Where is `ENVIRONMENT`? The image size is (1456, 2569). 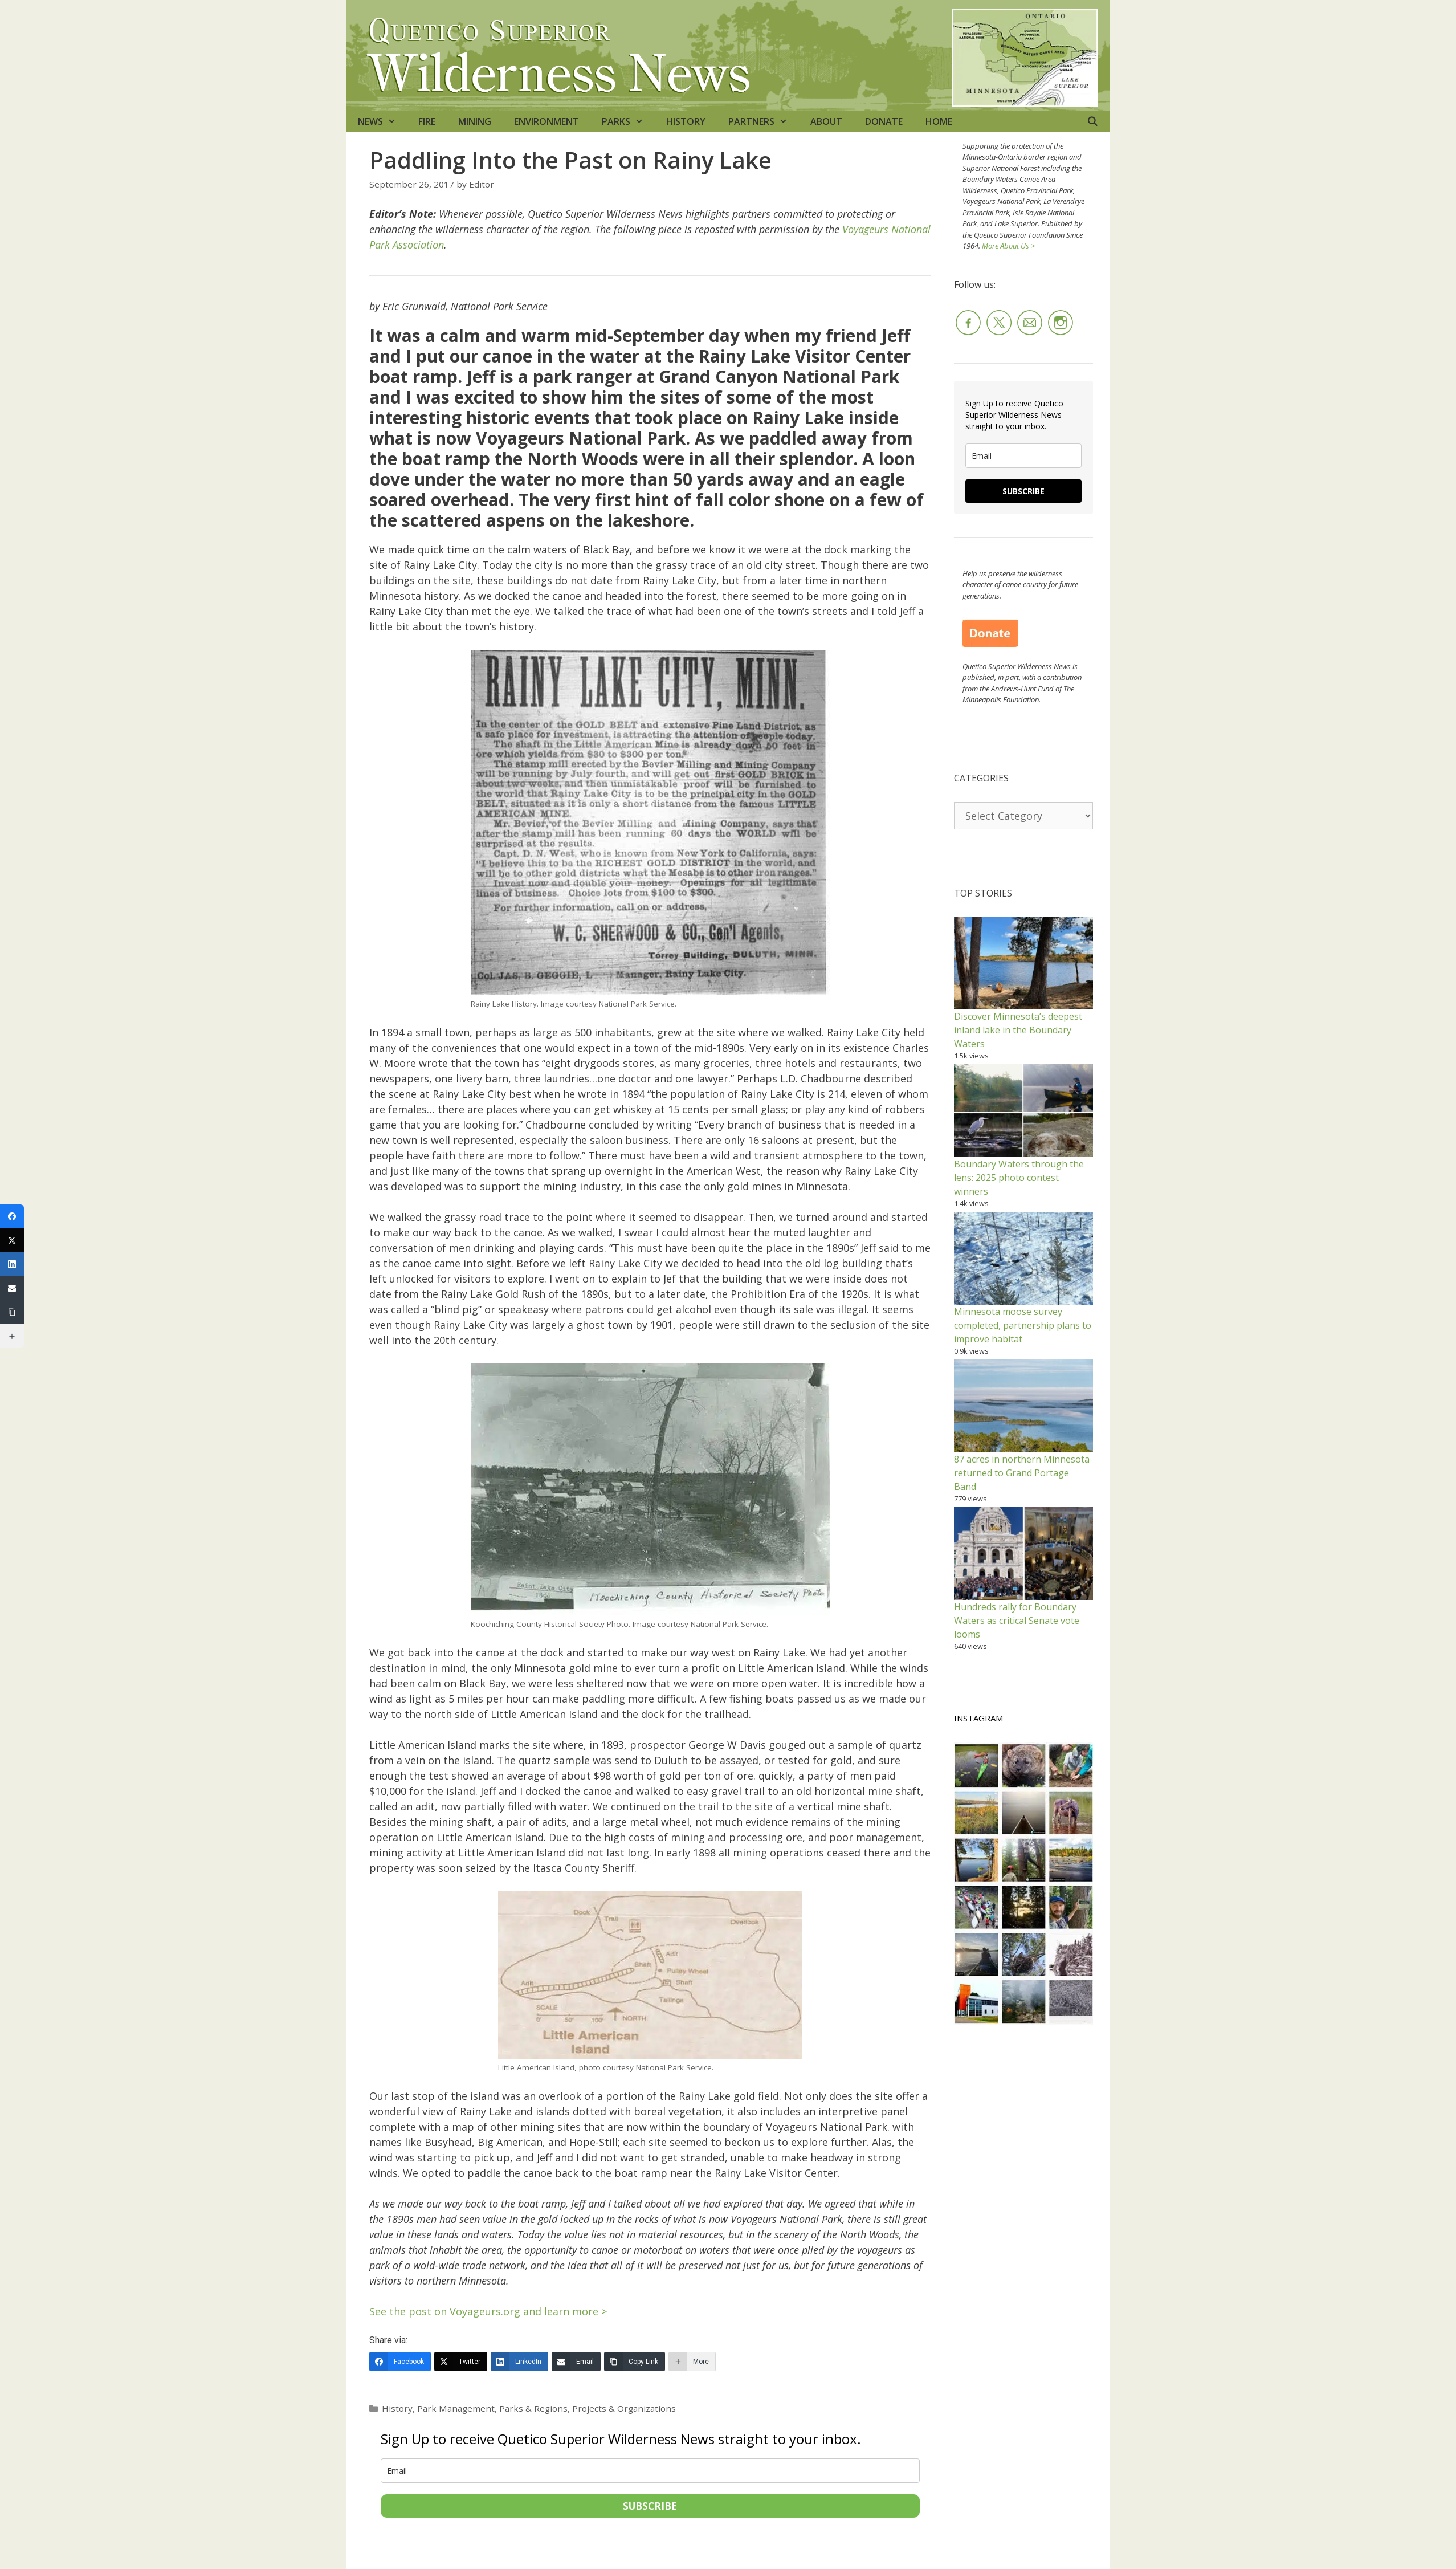 ENVIRONMENT is located at coordinates (546, 121).